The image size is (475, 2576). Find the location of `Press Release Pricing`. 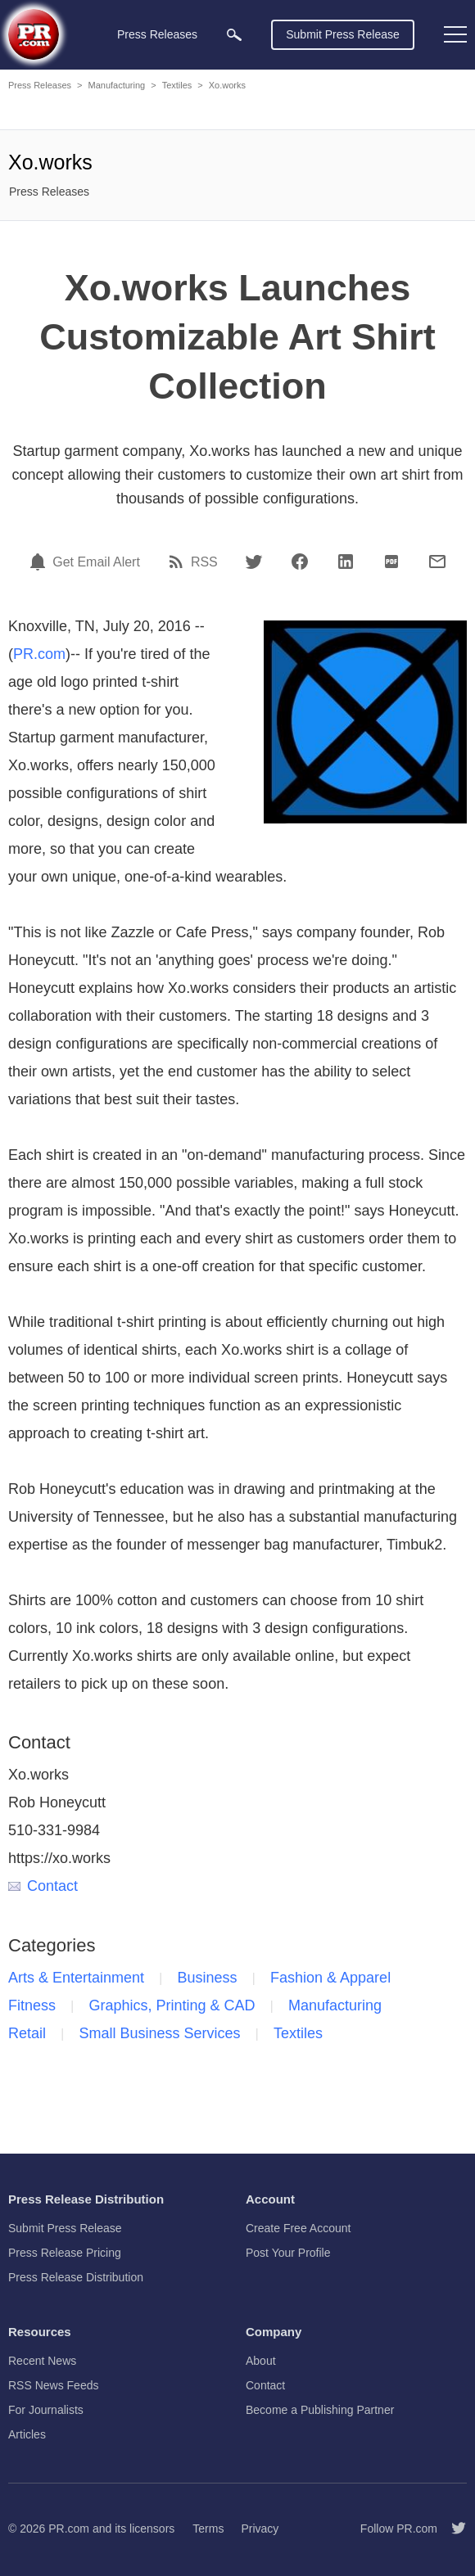

Press Release Pricing is located at coordinates (64, 2252).